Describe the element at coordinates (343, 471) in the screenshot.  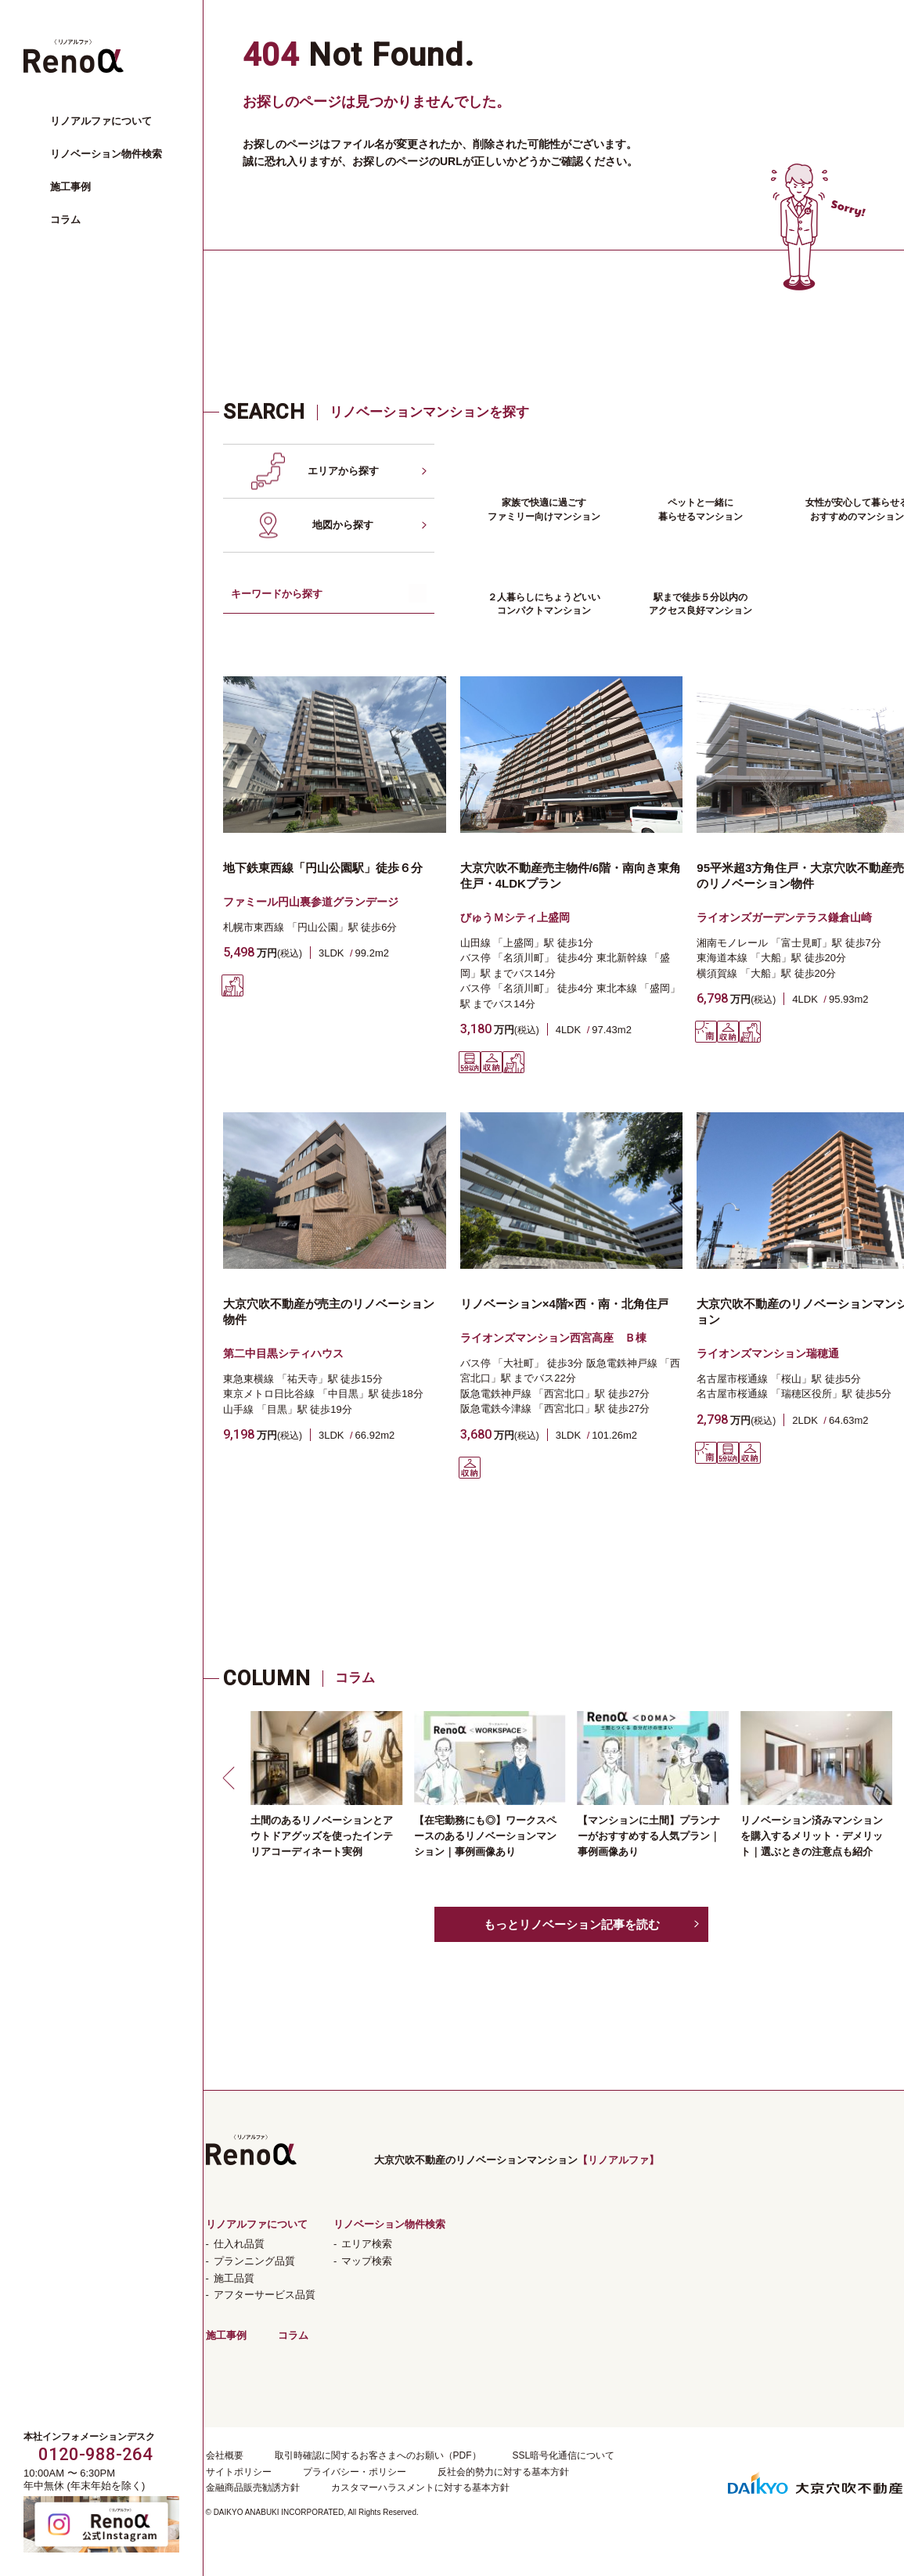
I see `エリアから探す` at that location.